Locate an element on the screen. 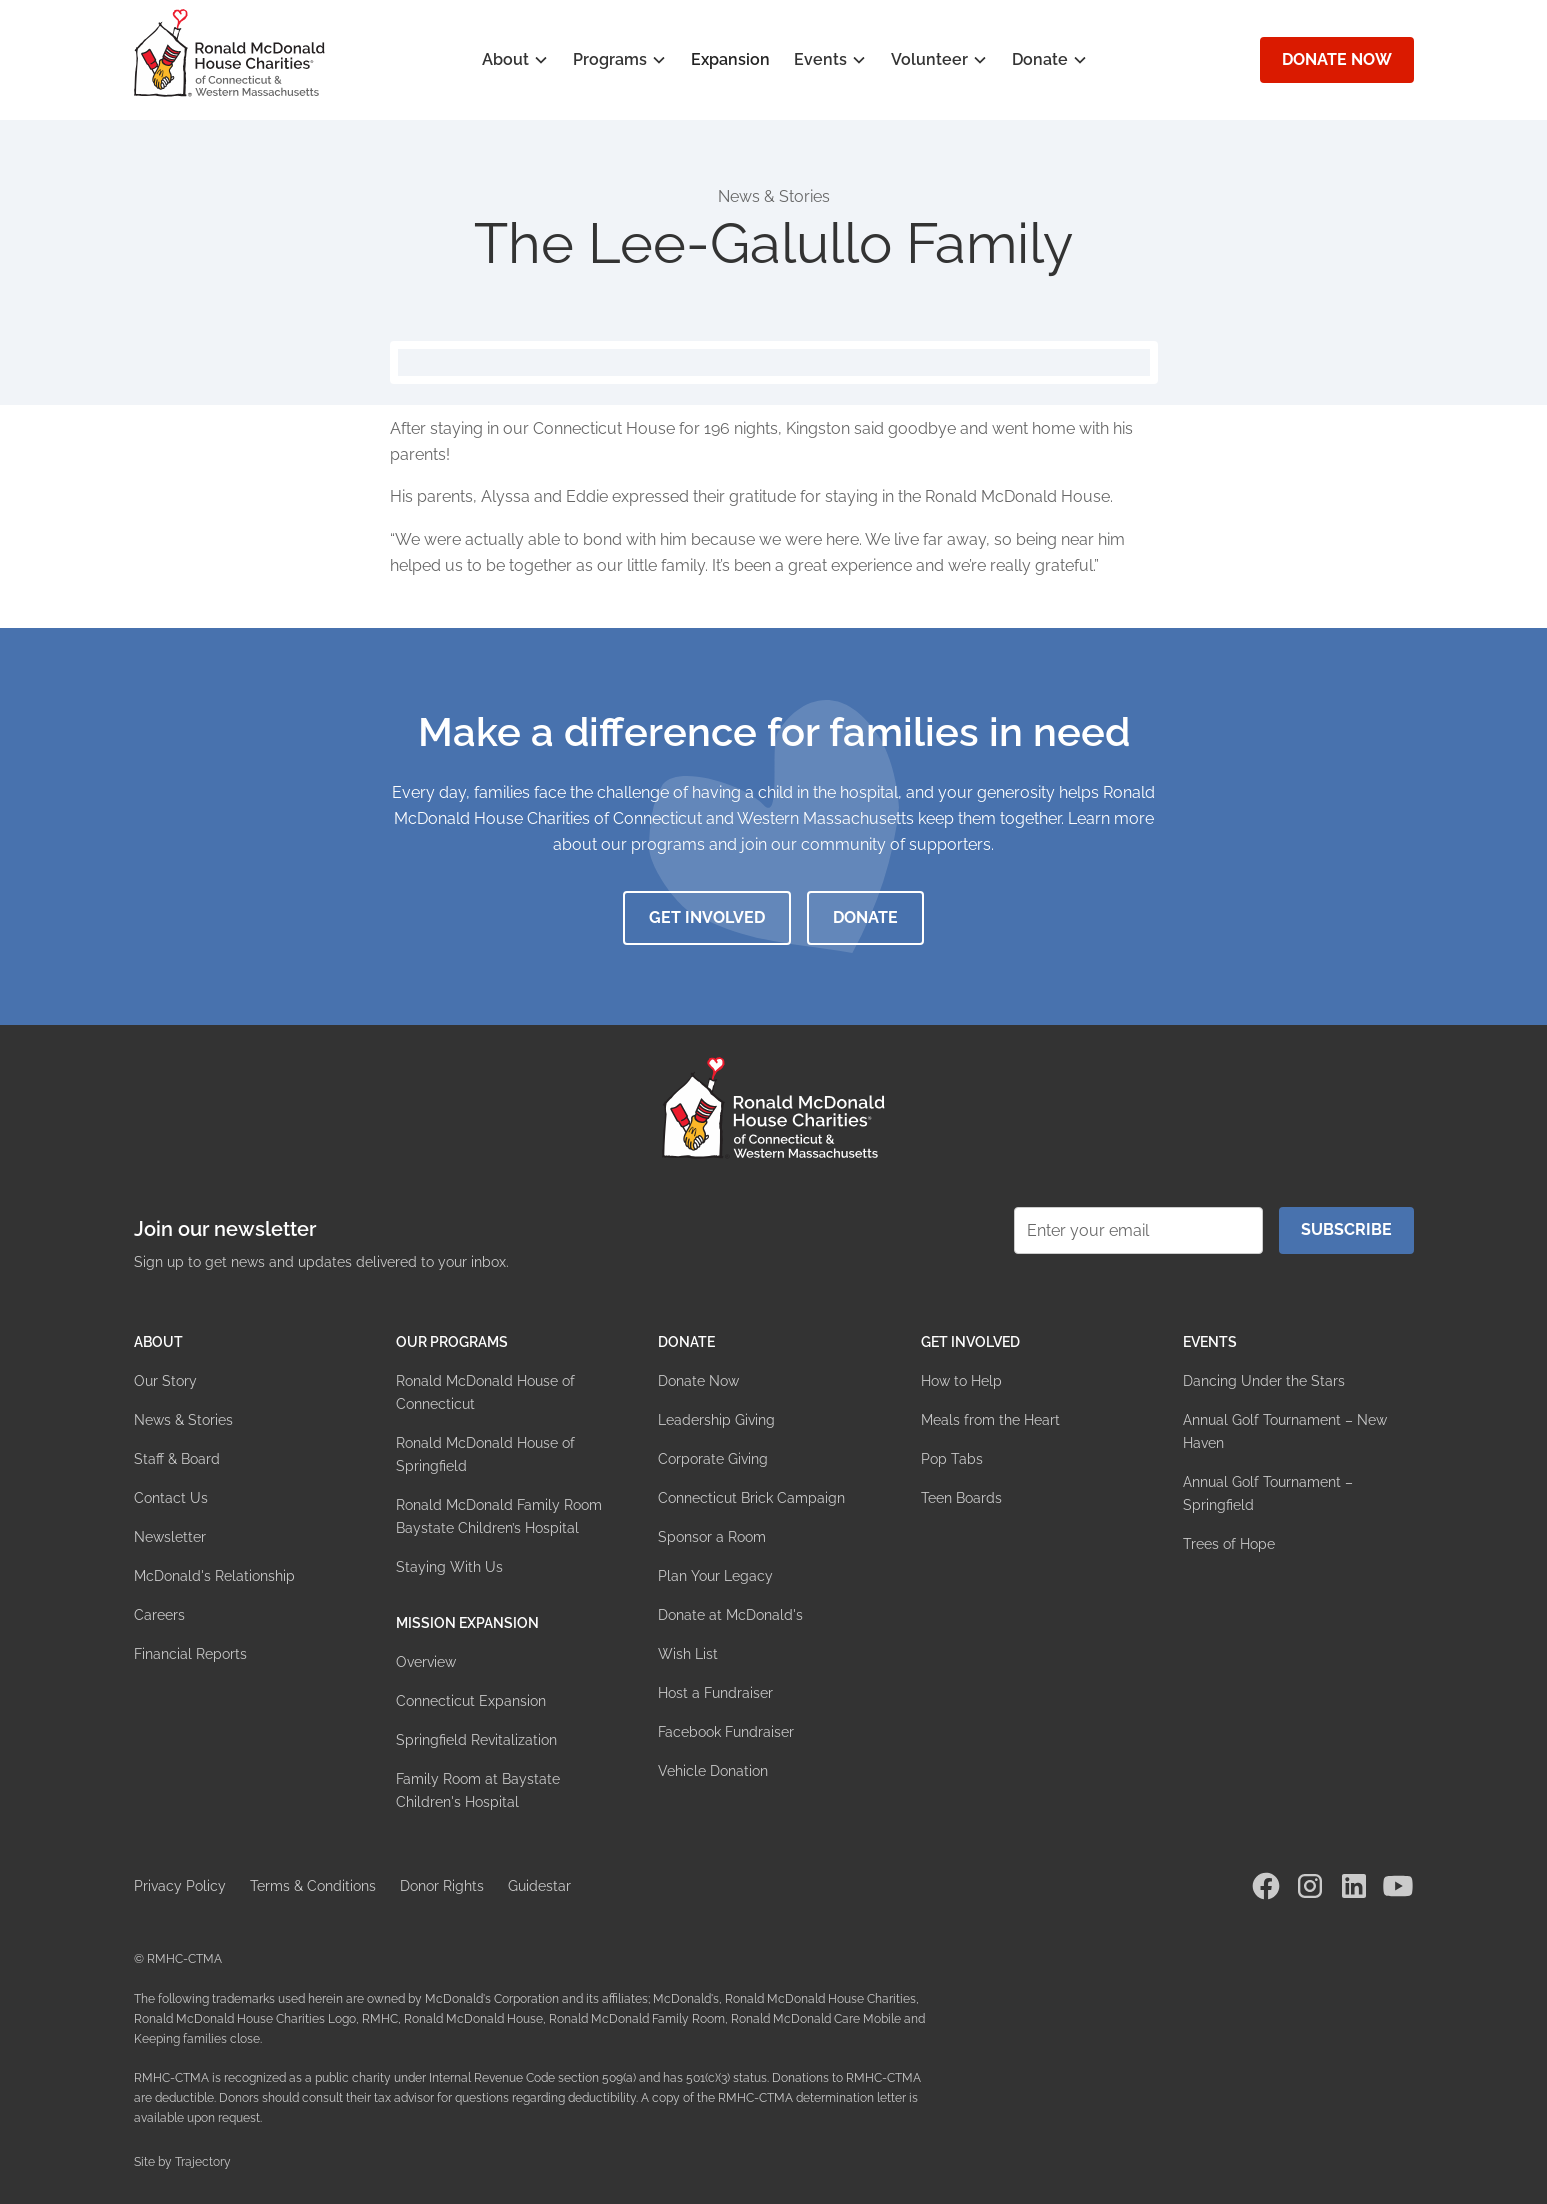  Overview is located at coordinates (426, 1662).